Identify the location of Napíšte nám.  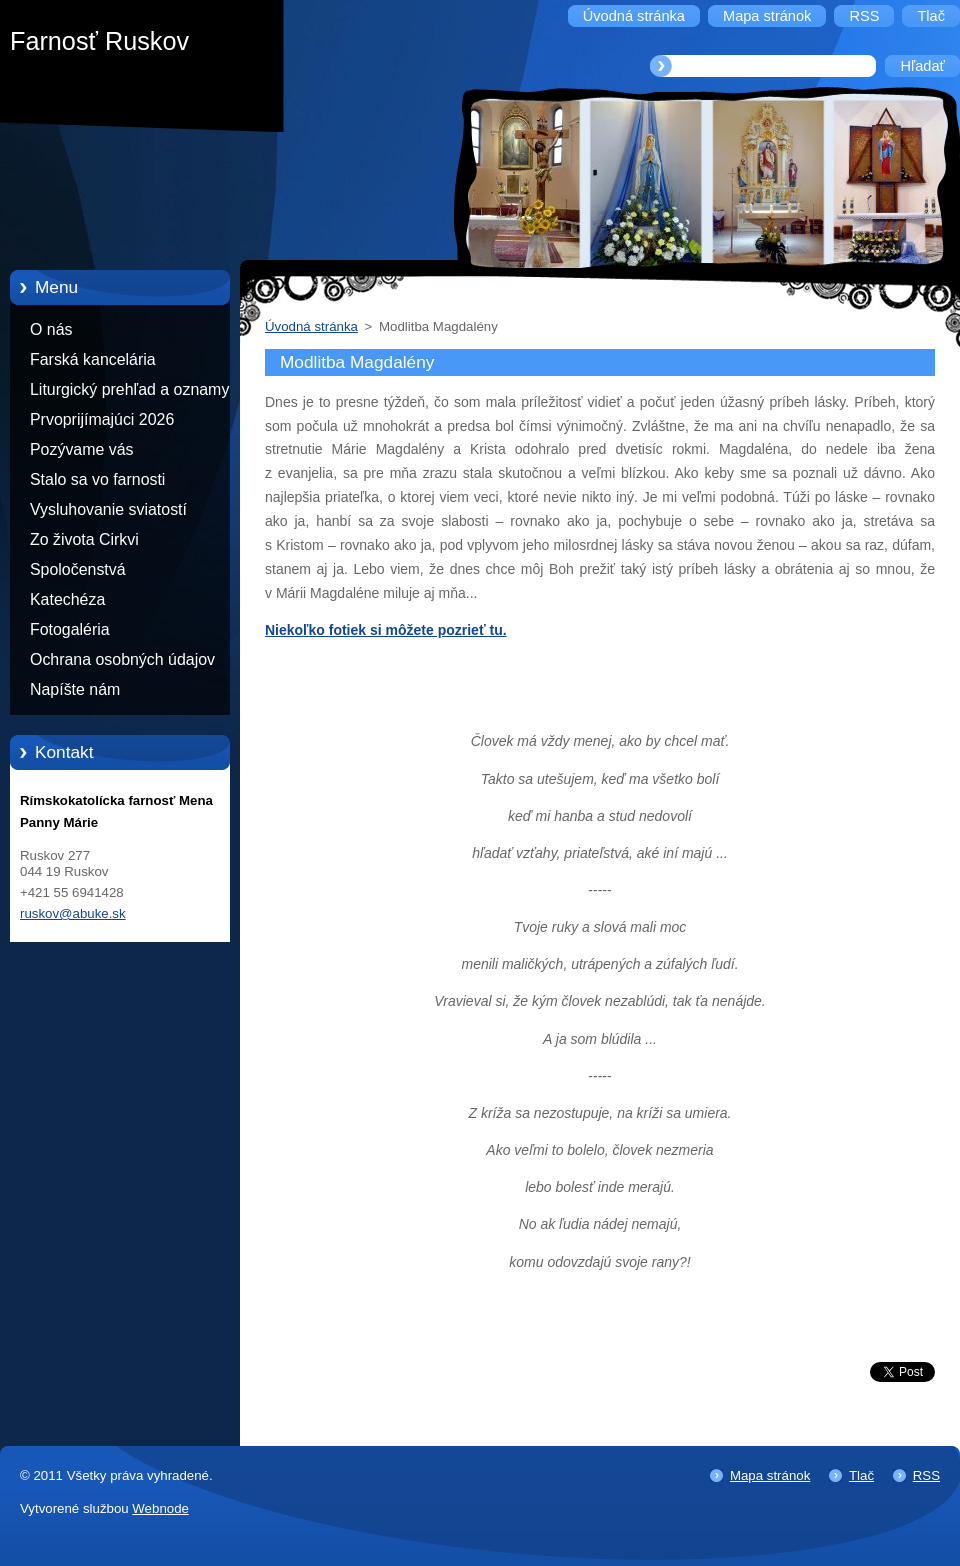
(75, 689).